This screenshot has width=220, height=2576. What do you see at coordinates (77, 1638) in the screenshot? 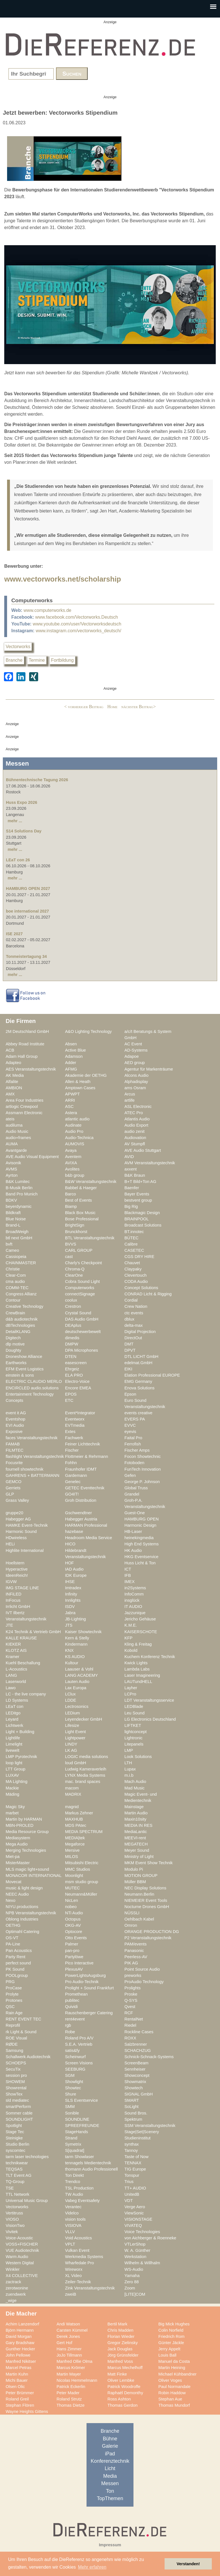
I see `Kern & Stelly` at bounding box center [77, 1638].